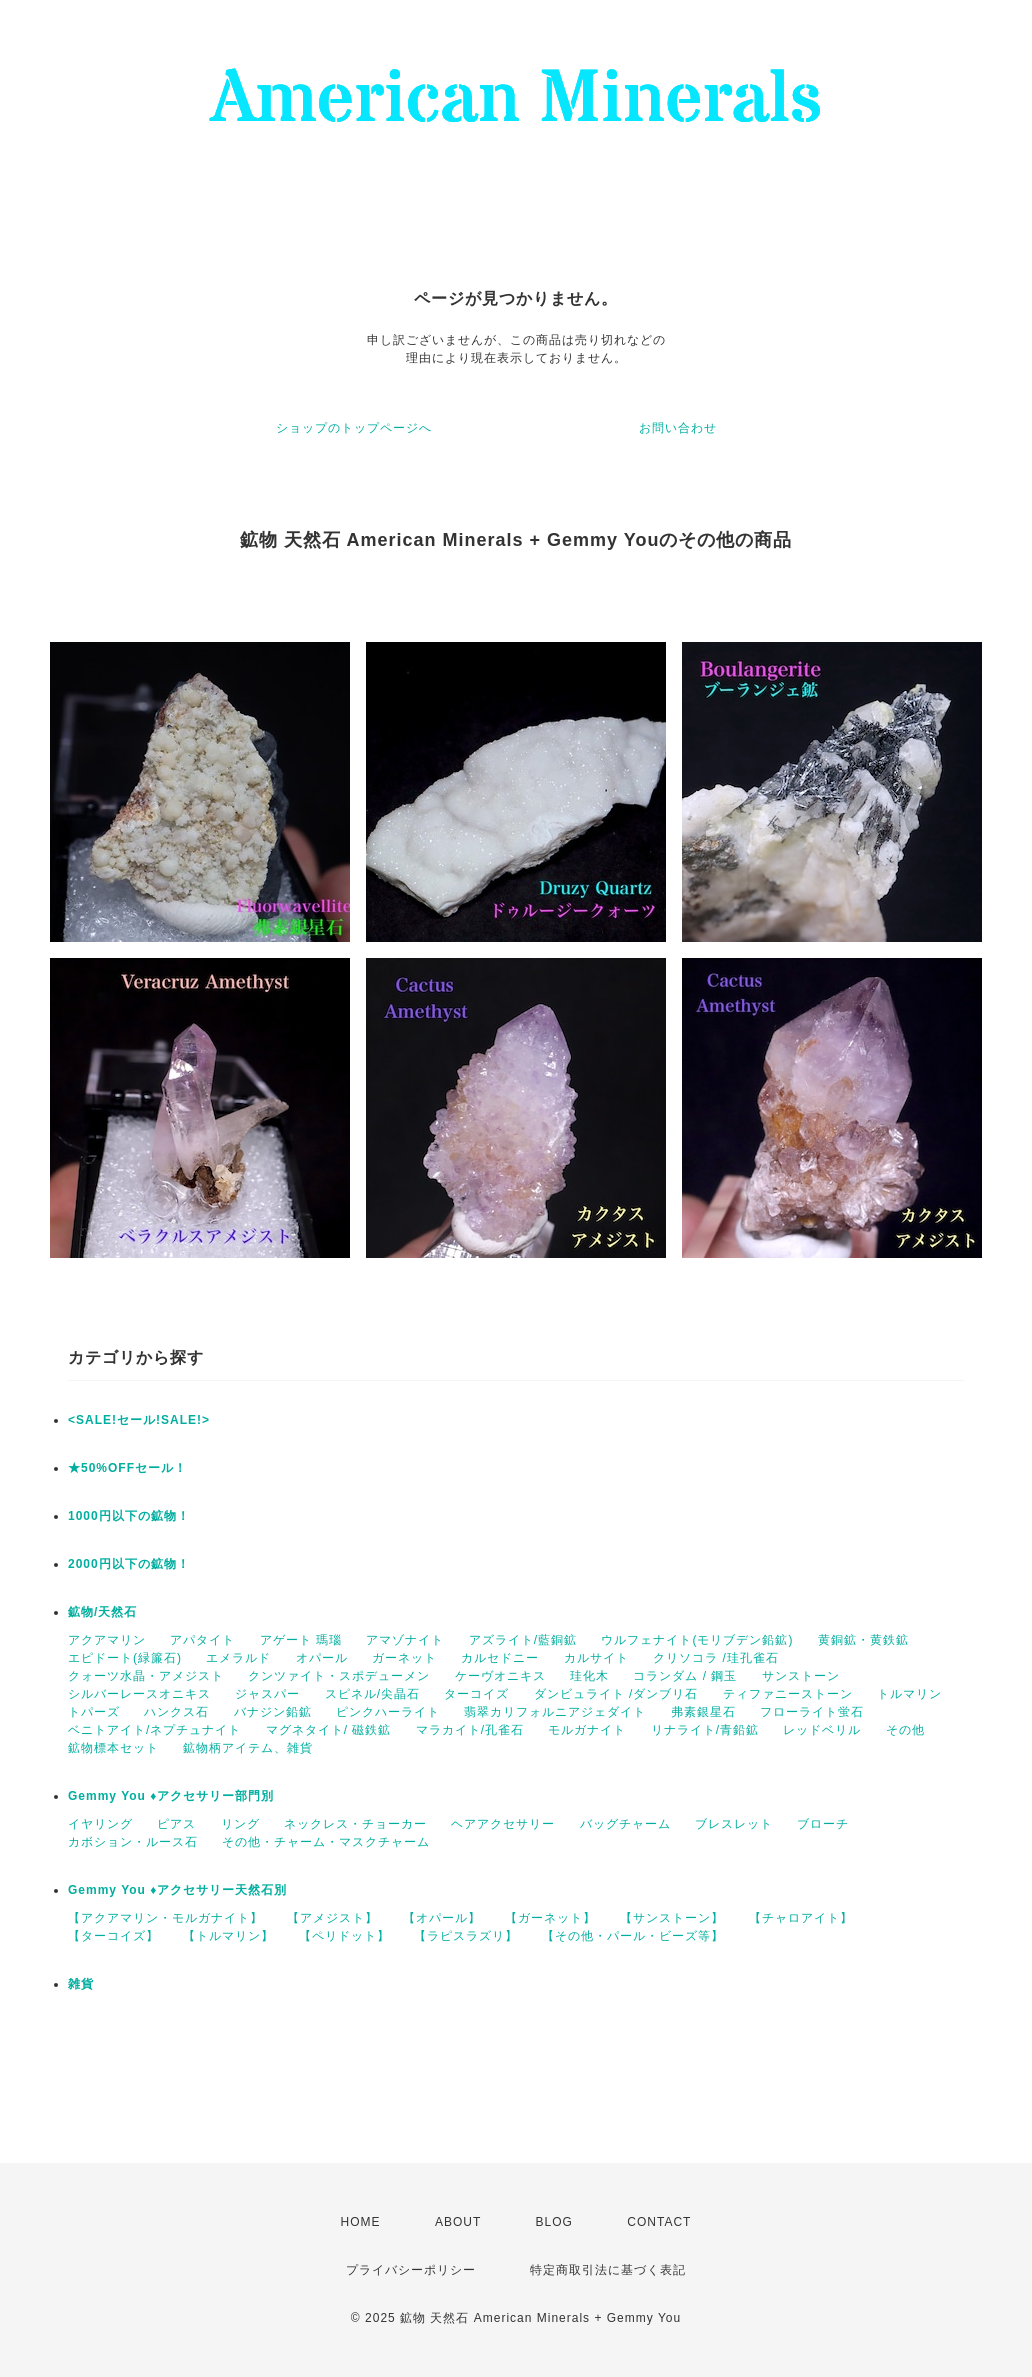 This screenshot has width=1032, height=2377. Describe the element at coordinates (139, 1420) in the screenshot. I see `<SALE!セール!SALE!>` at that location.